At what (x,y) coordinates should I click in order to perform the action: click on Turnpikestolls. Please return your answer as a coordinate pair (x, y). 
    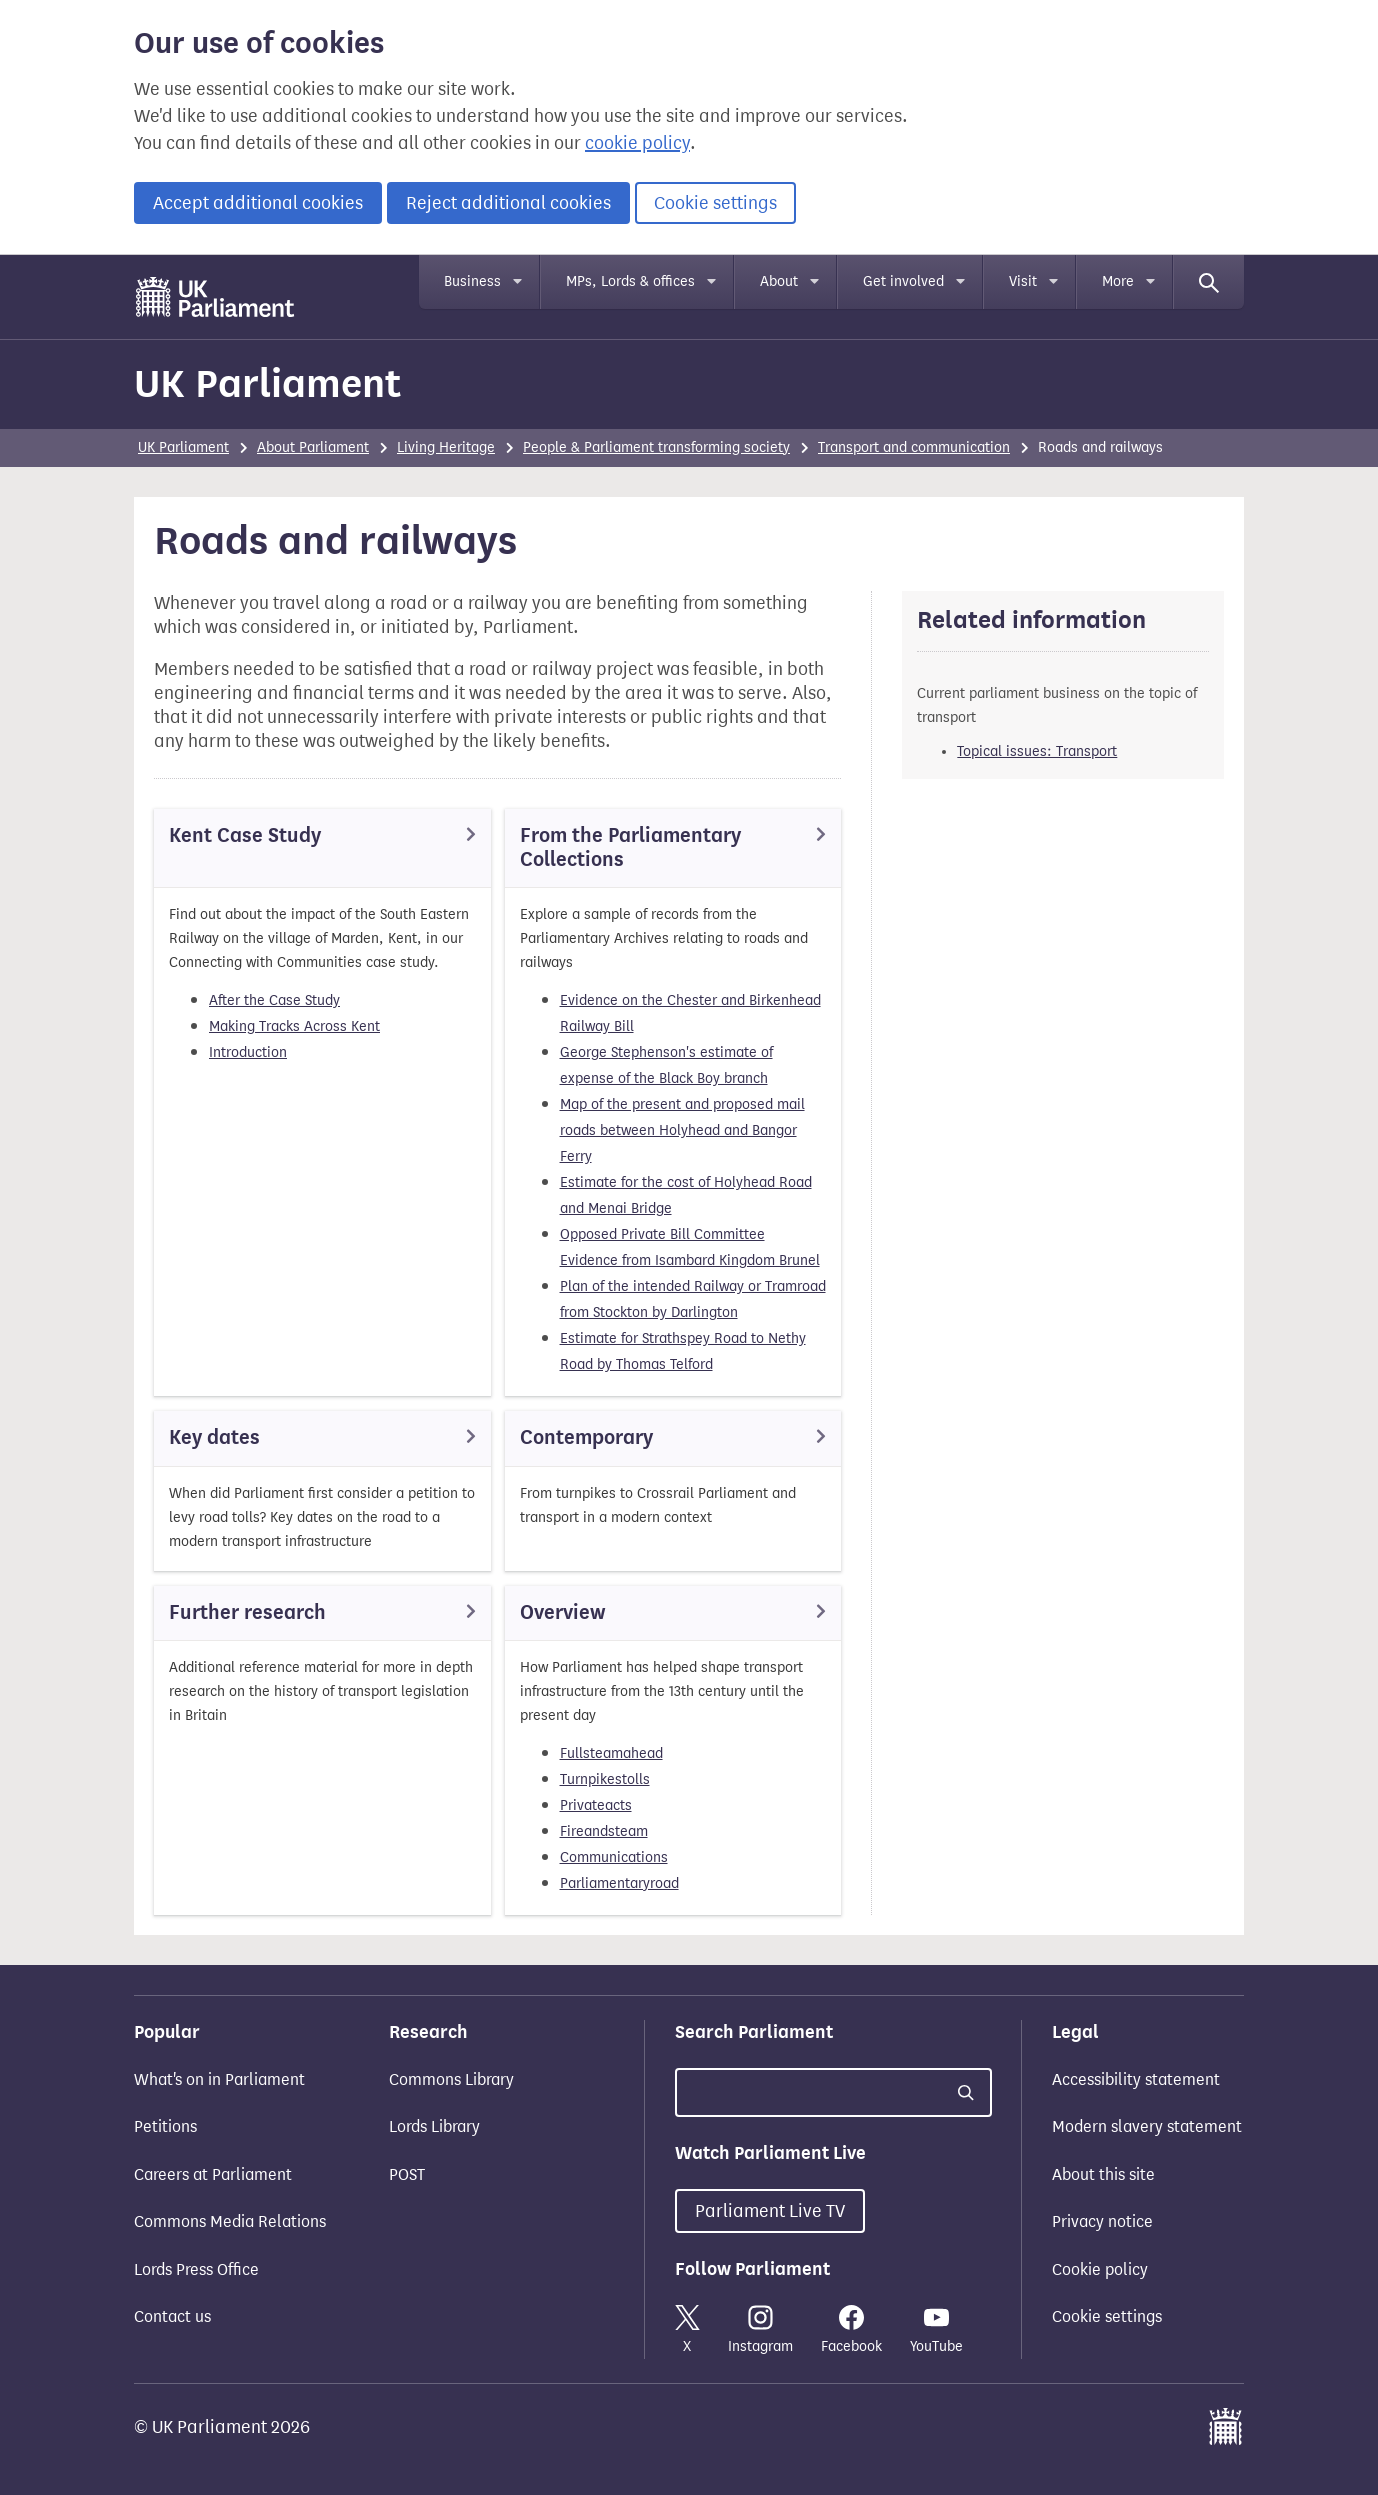
    Looking at the image, I should click on (605, 1779).